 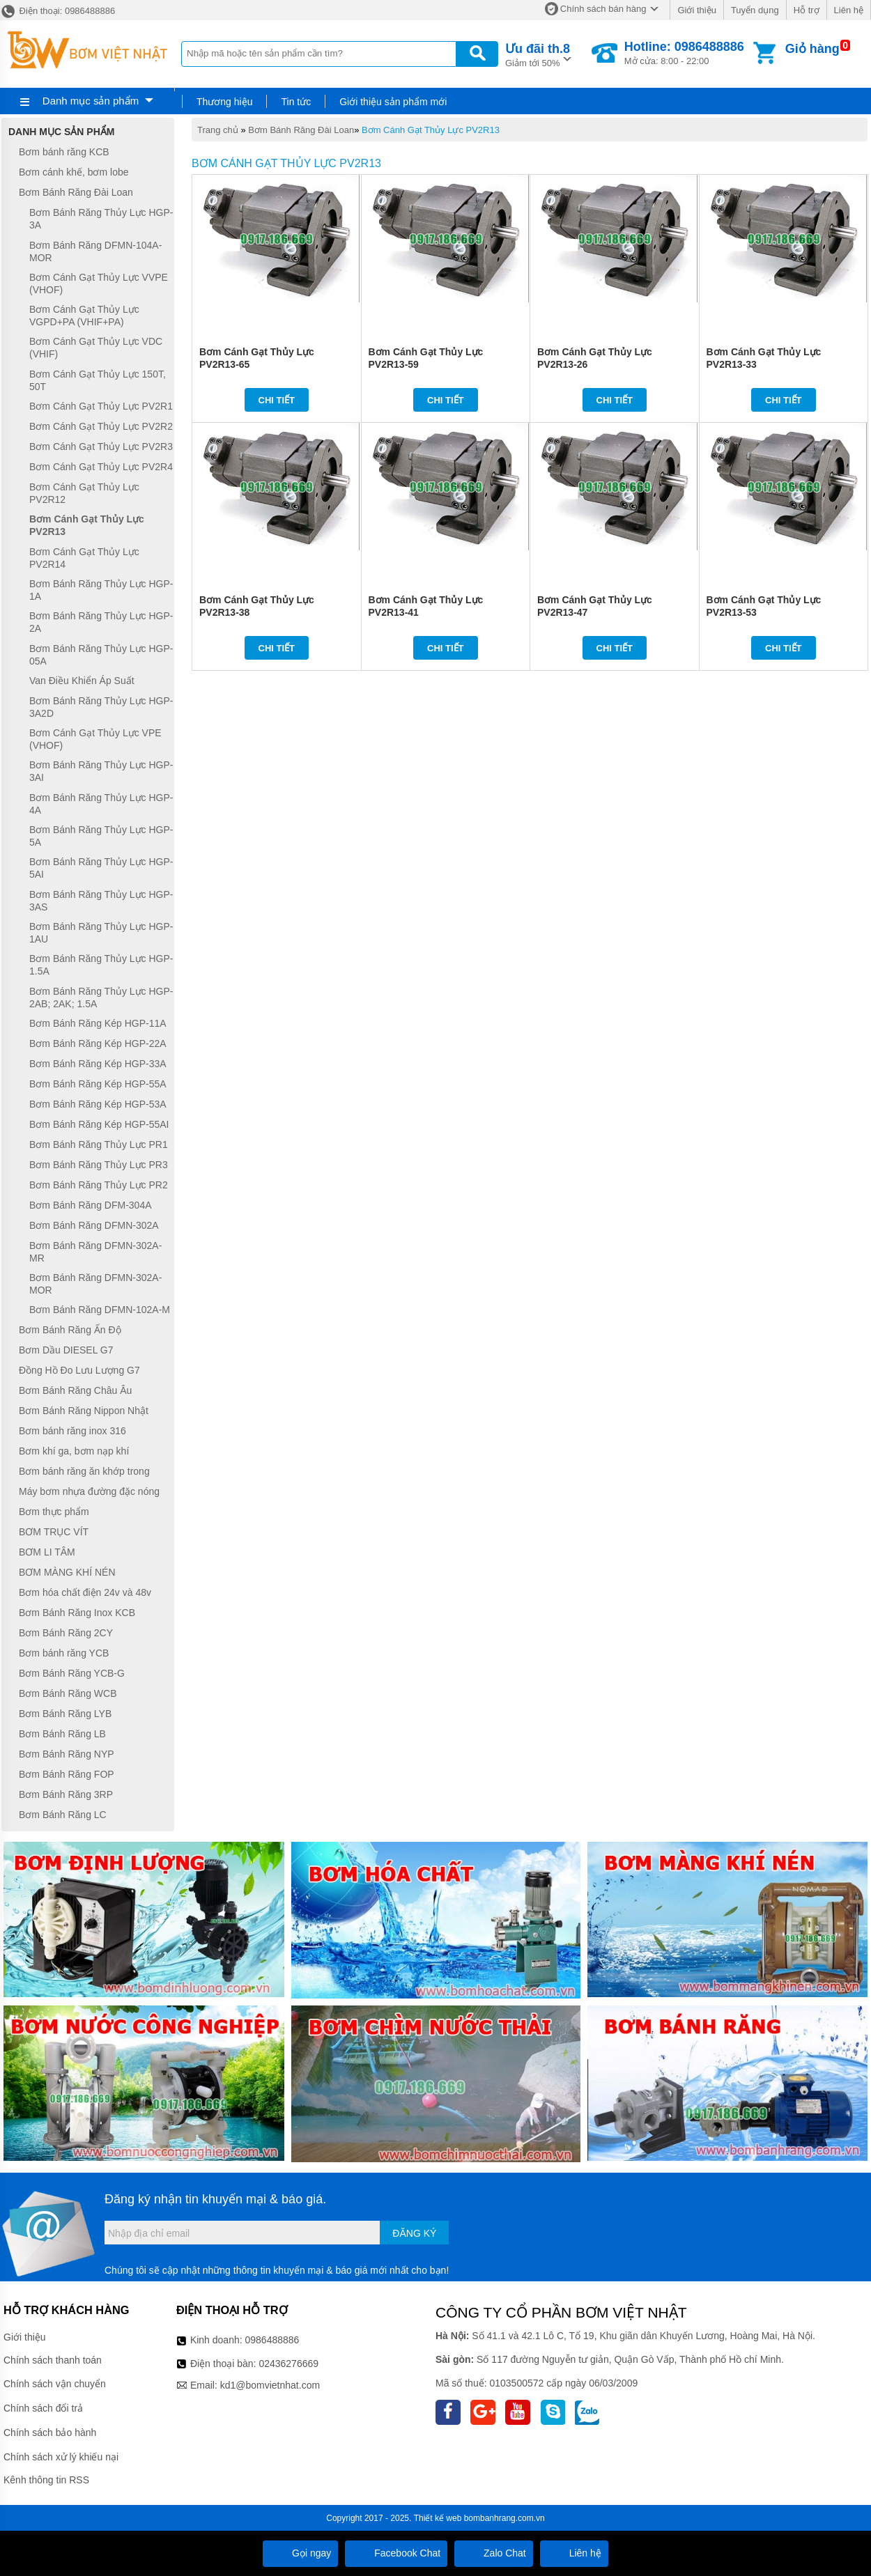 What do you see at coordinates (438, 2518) in the screenshot?
I see `Thiết kế web` at bounding box center [438, 2518].